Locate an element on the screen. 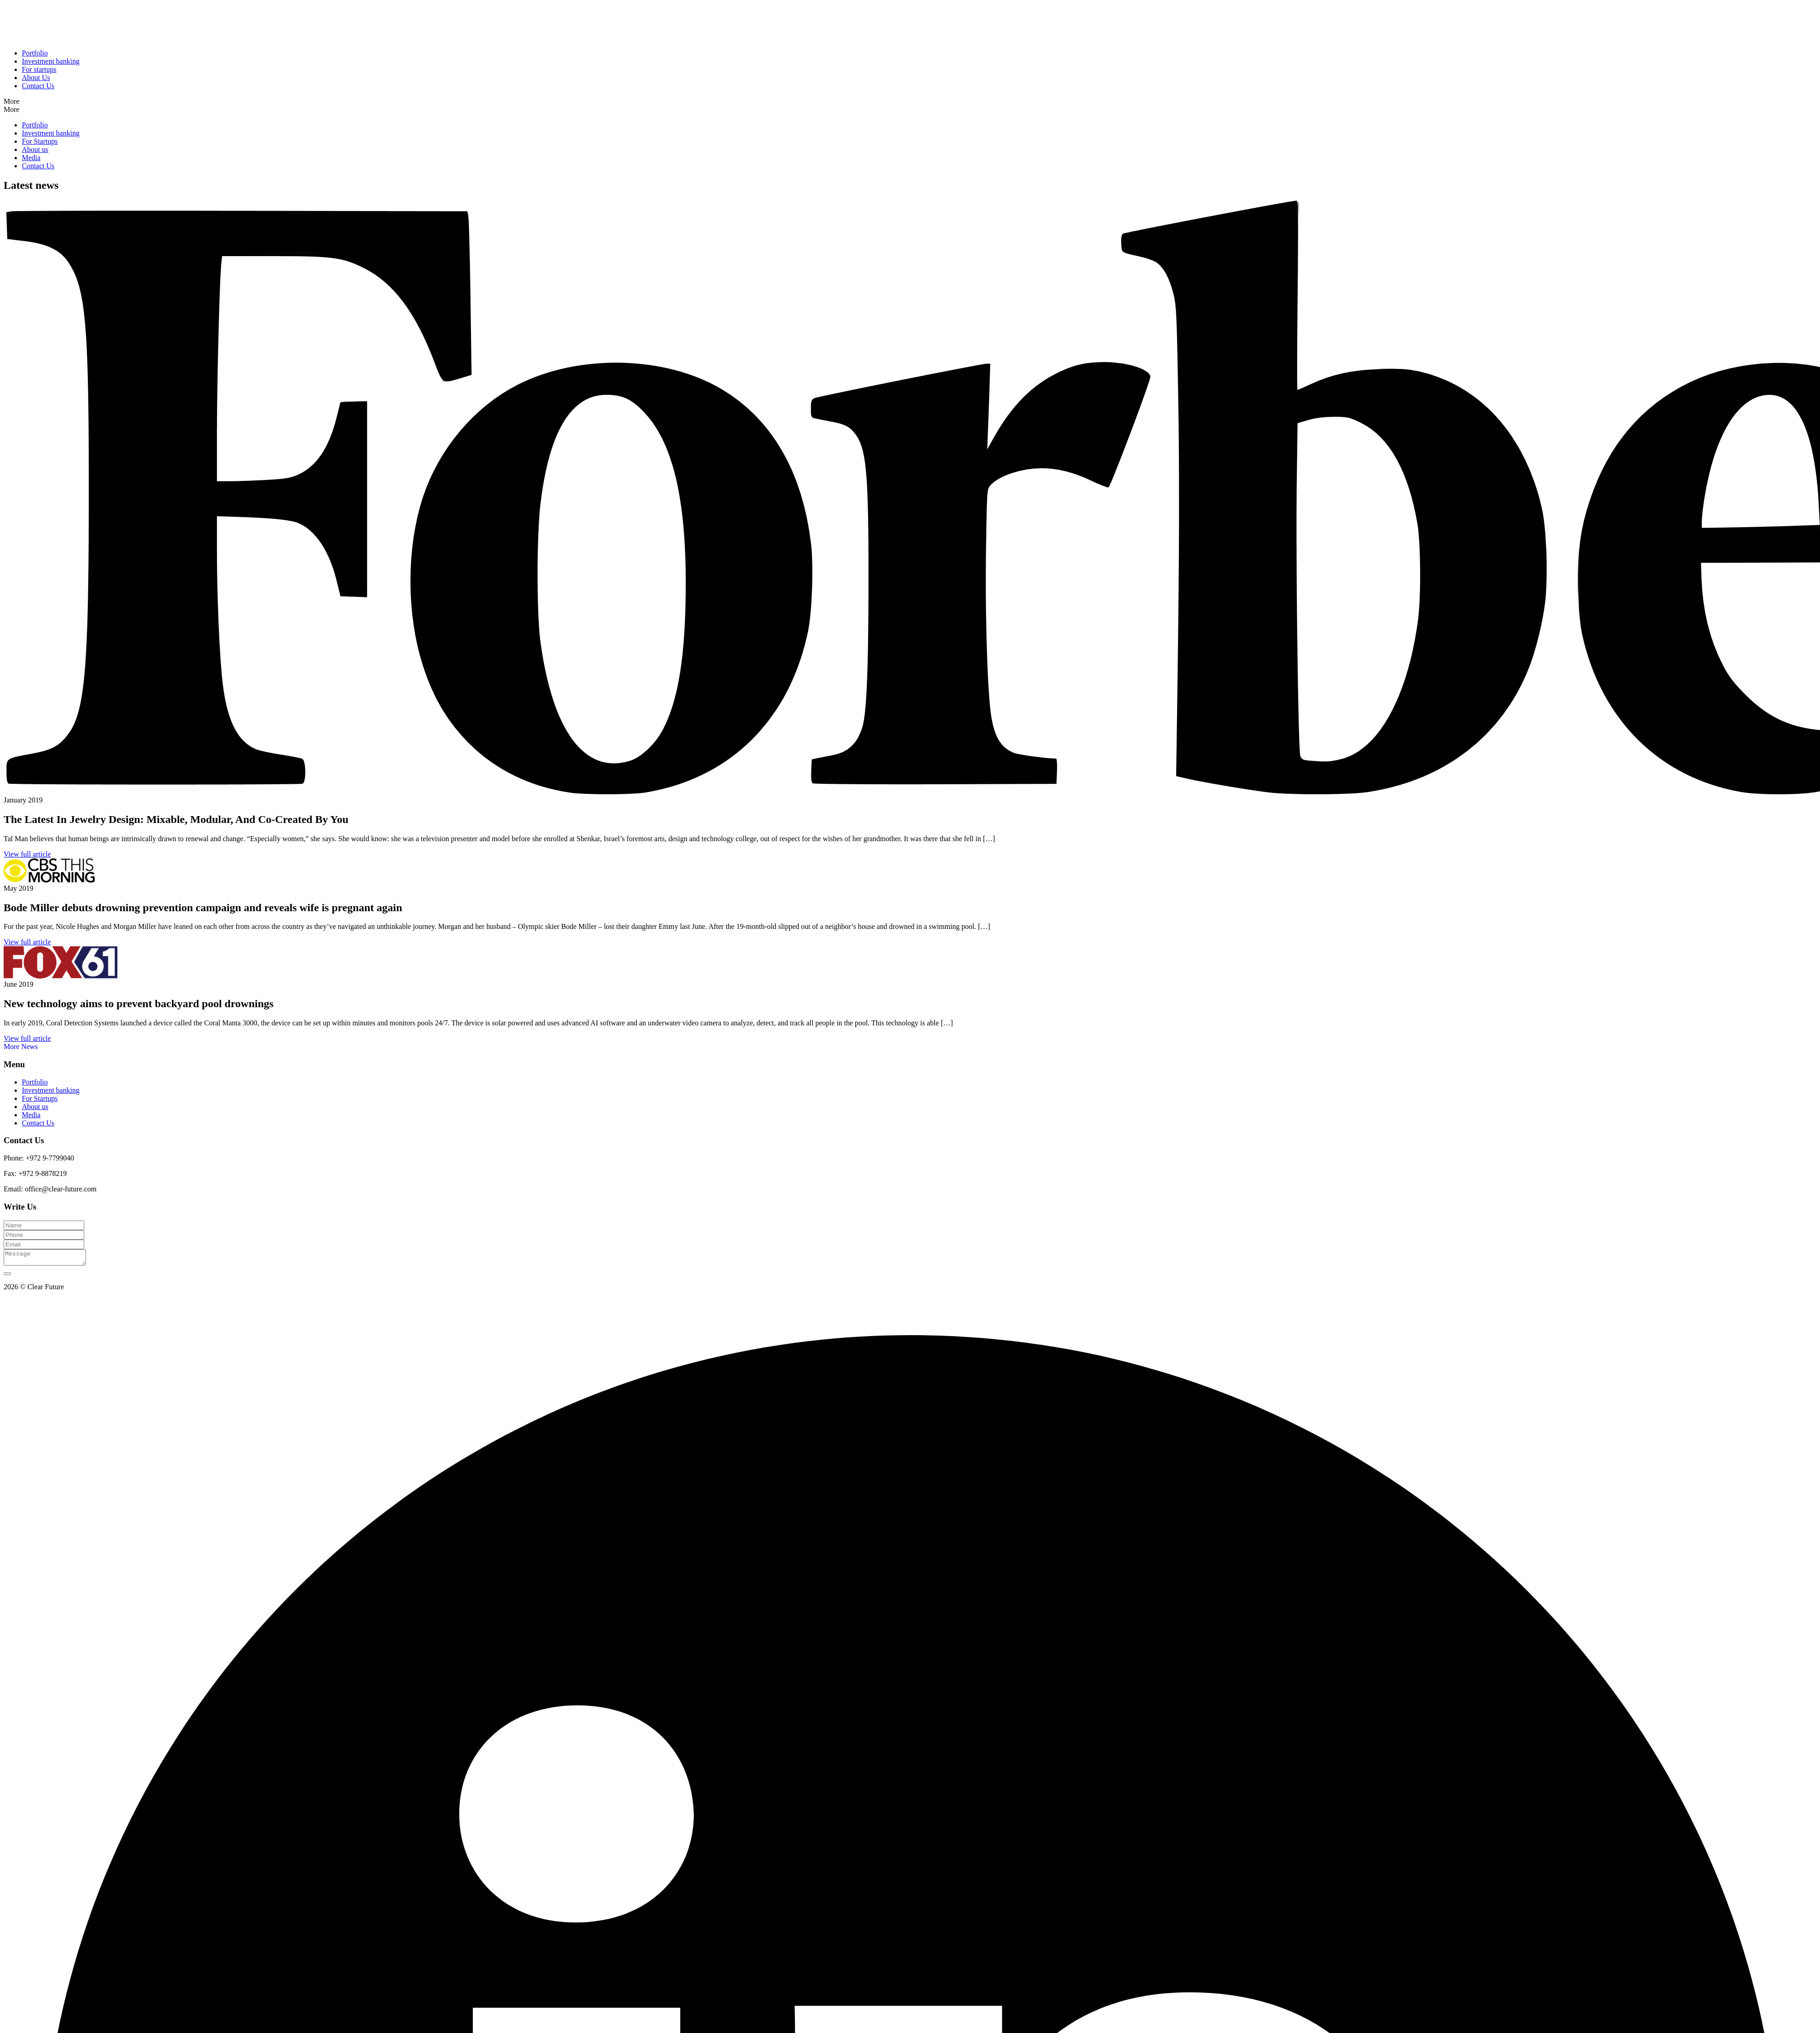  More News is located at coordinates (21, 1046).